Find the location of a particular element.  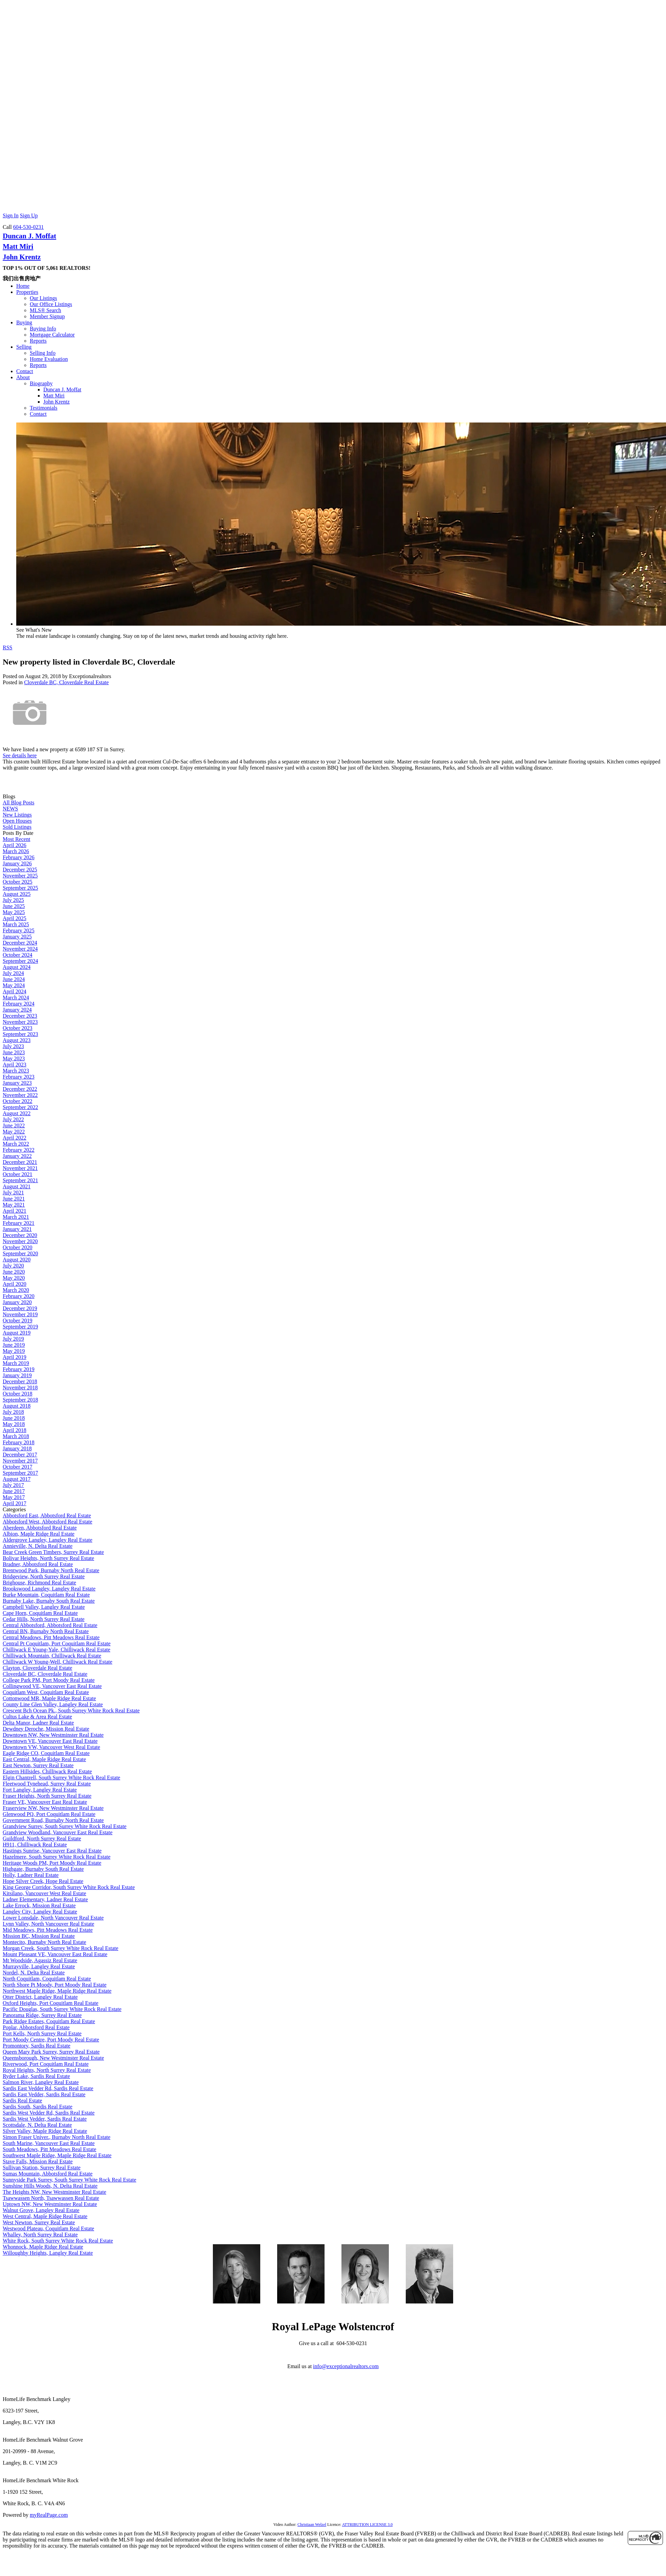

Fraser Heights, North Surrey Real Estate is located at coordinates (47, 1796).